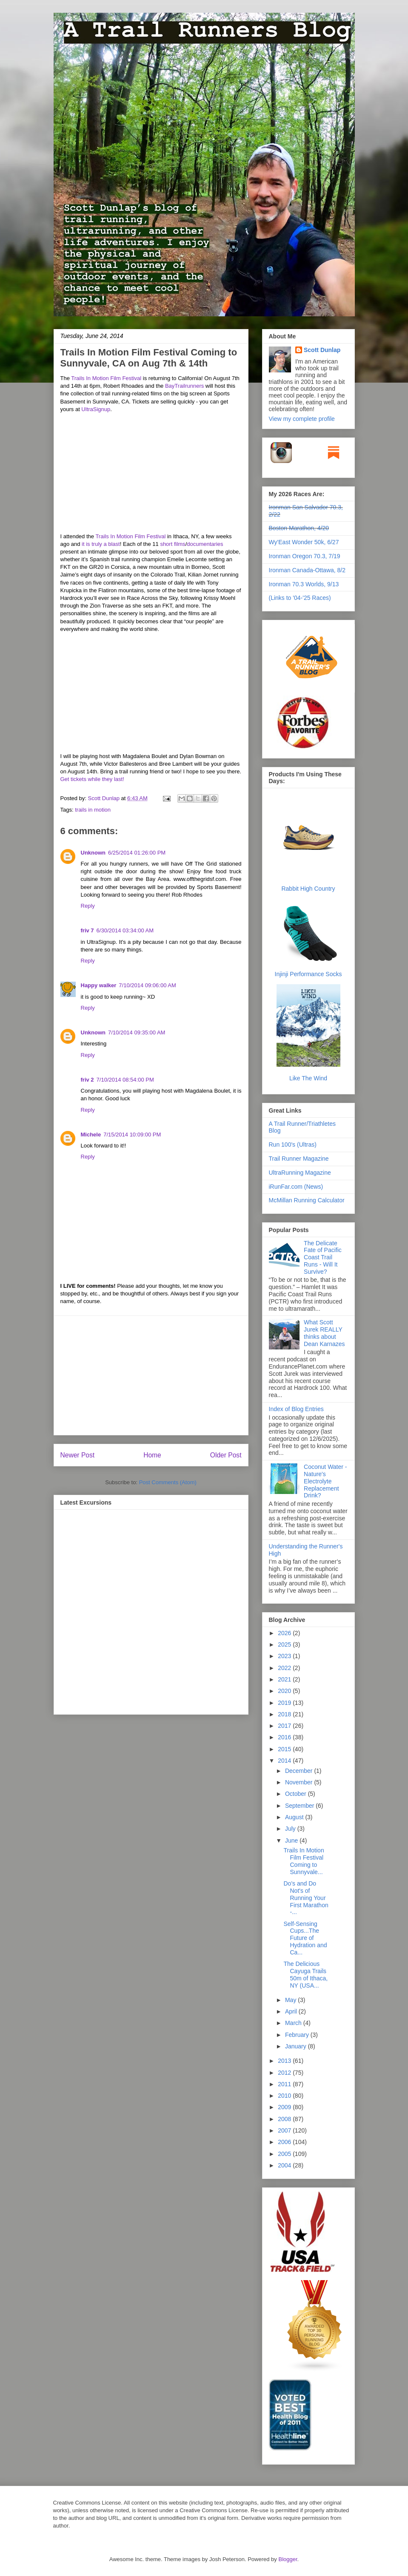 The height and width of the screenshot is (2576, 408). Describe the element at coordinates (205, 544) in the screenshot. I see `documentaries` at that location.